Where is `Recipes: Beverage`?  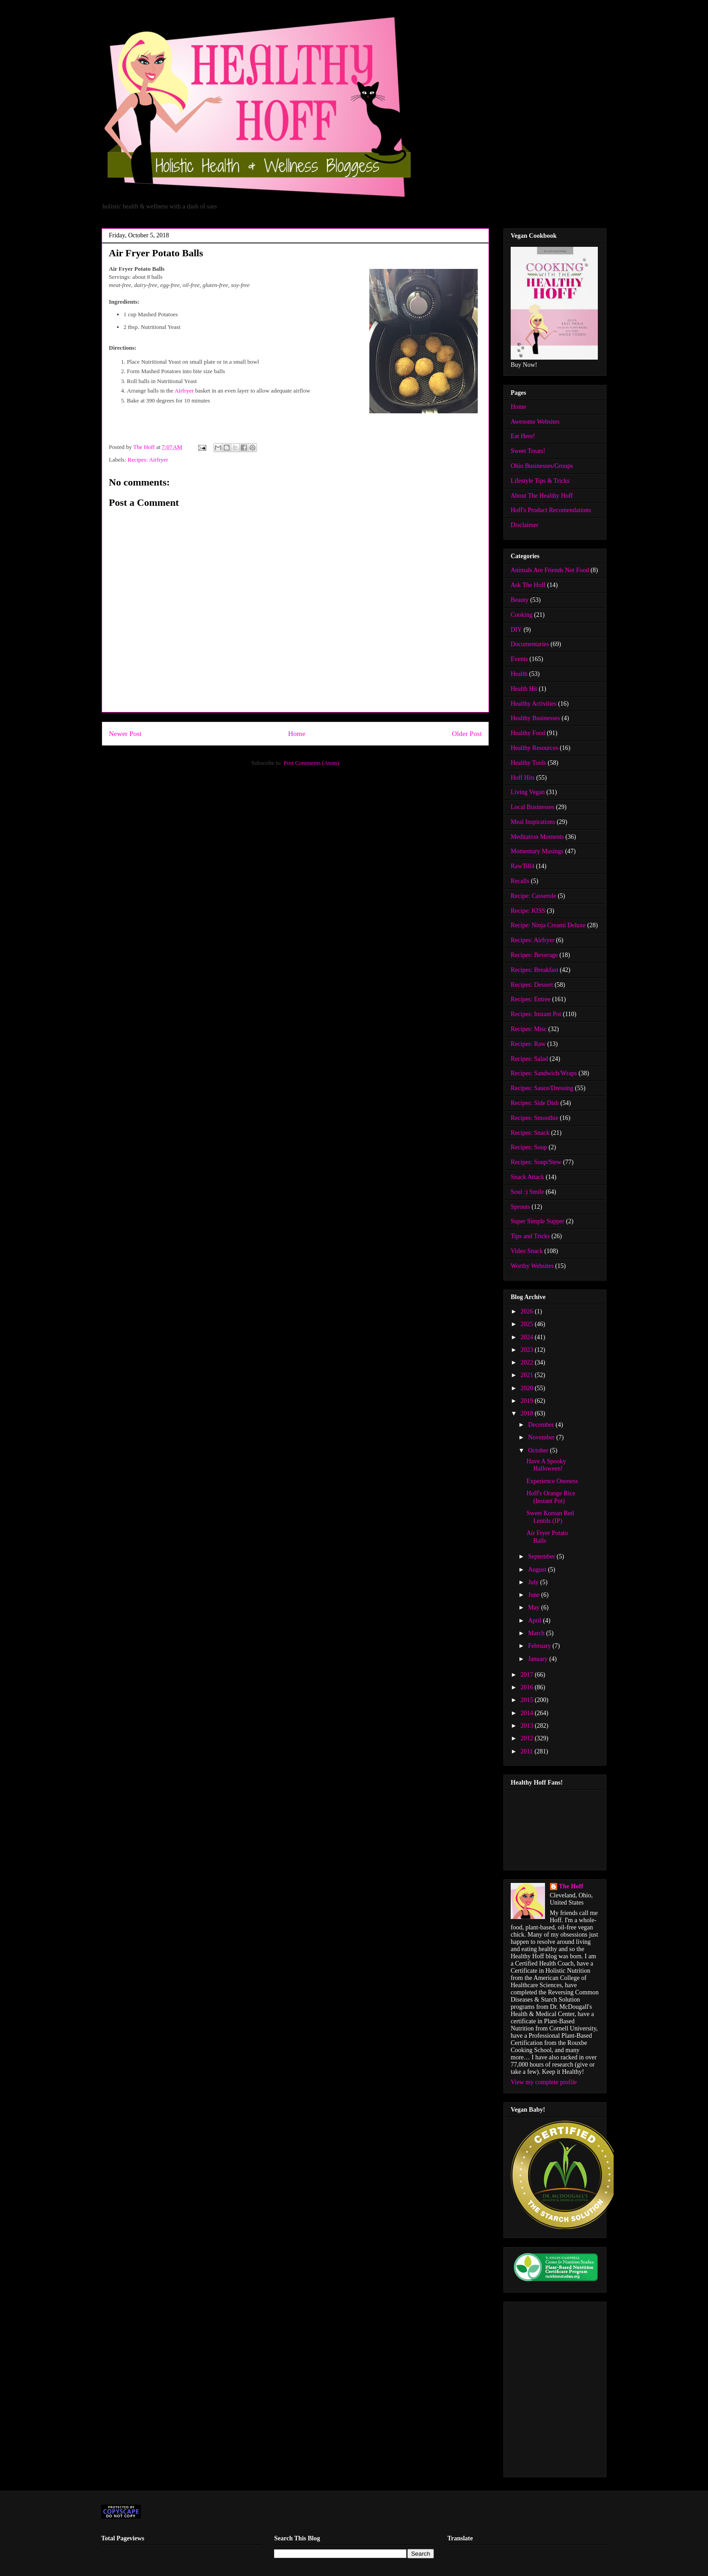 Recipes: Beverage is located at coordinates (534, 955).